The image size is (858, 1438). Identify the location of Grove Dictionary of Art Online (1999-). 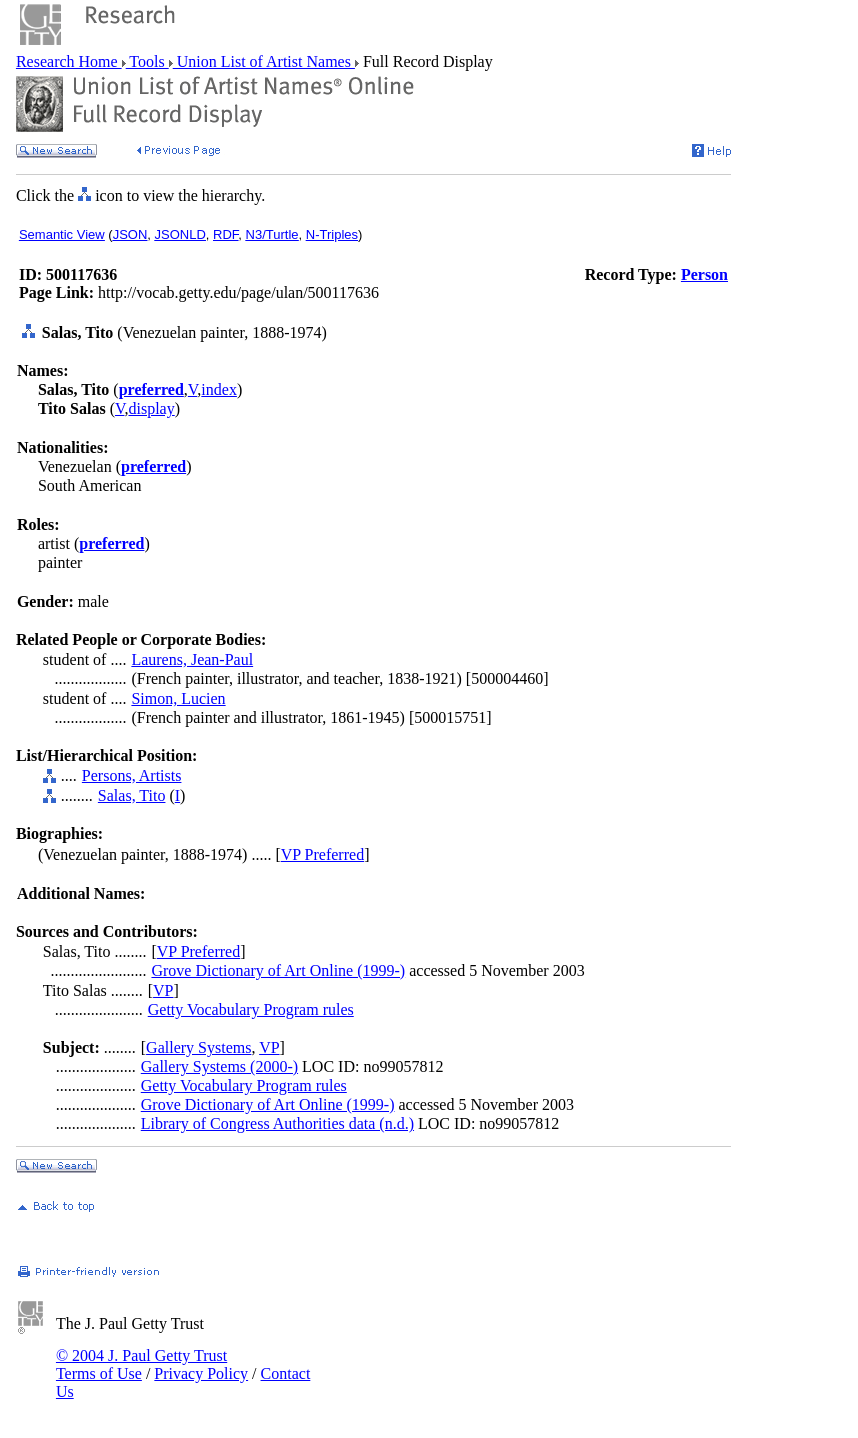
(278, 970).